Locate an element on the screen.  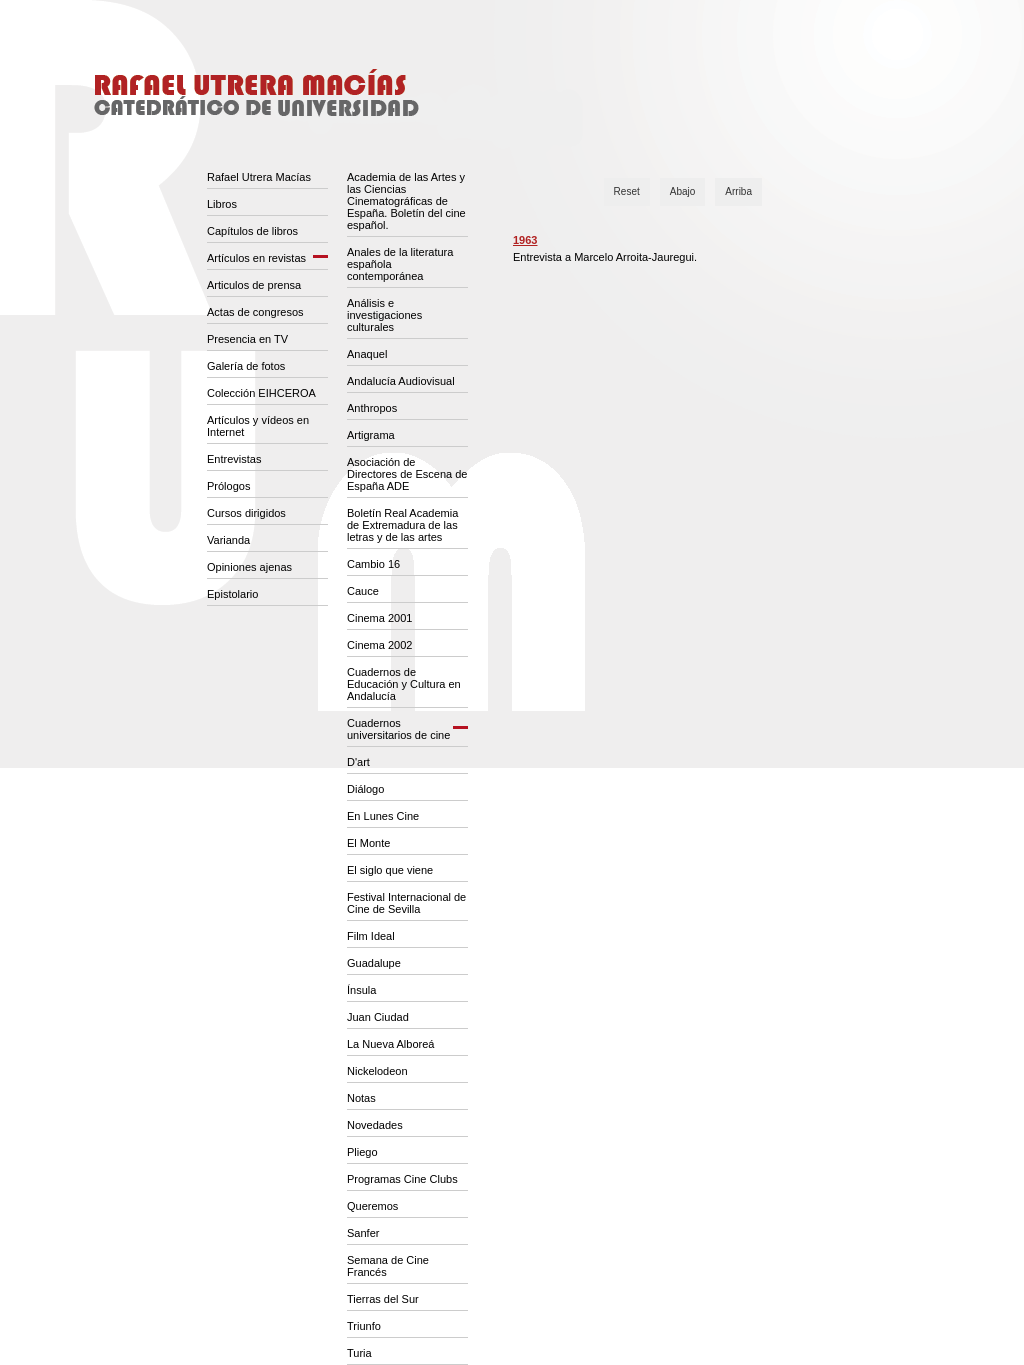
Programas Cine Clubs is located at coordinates (402, 1179).